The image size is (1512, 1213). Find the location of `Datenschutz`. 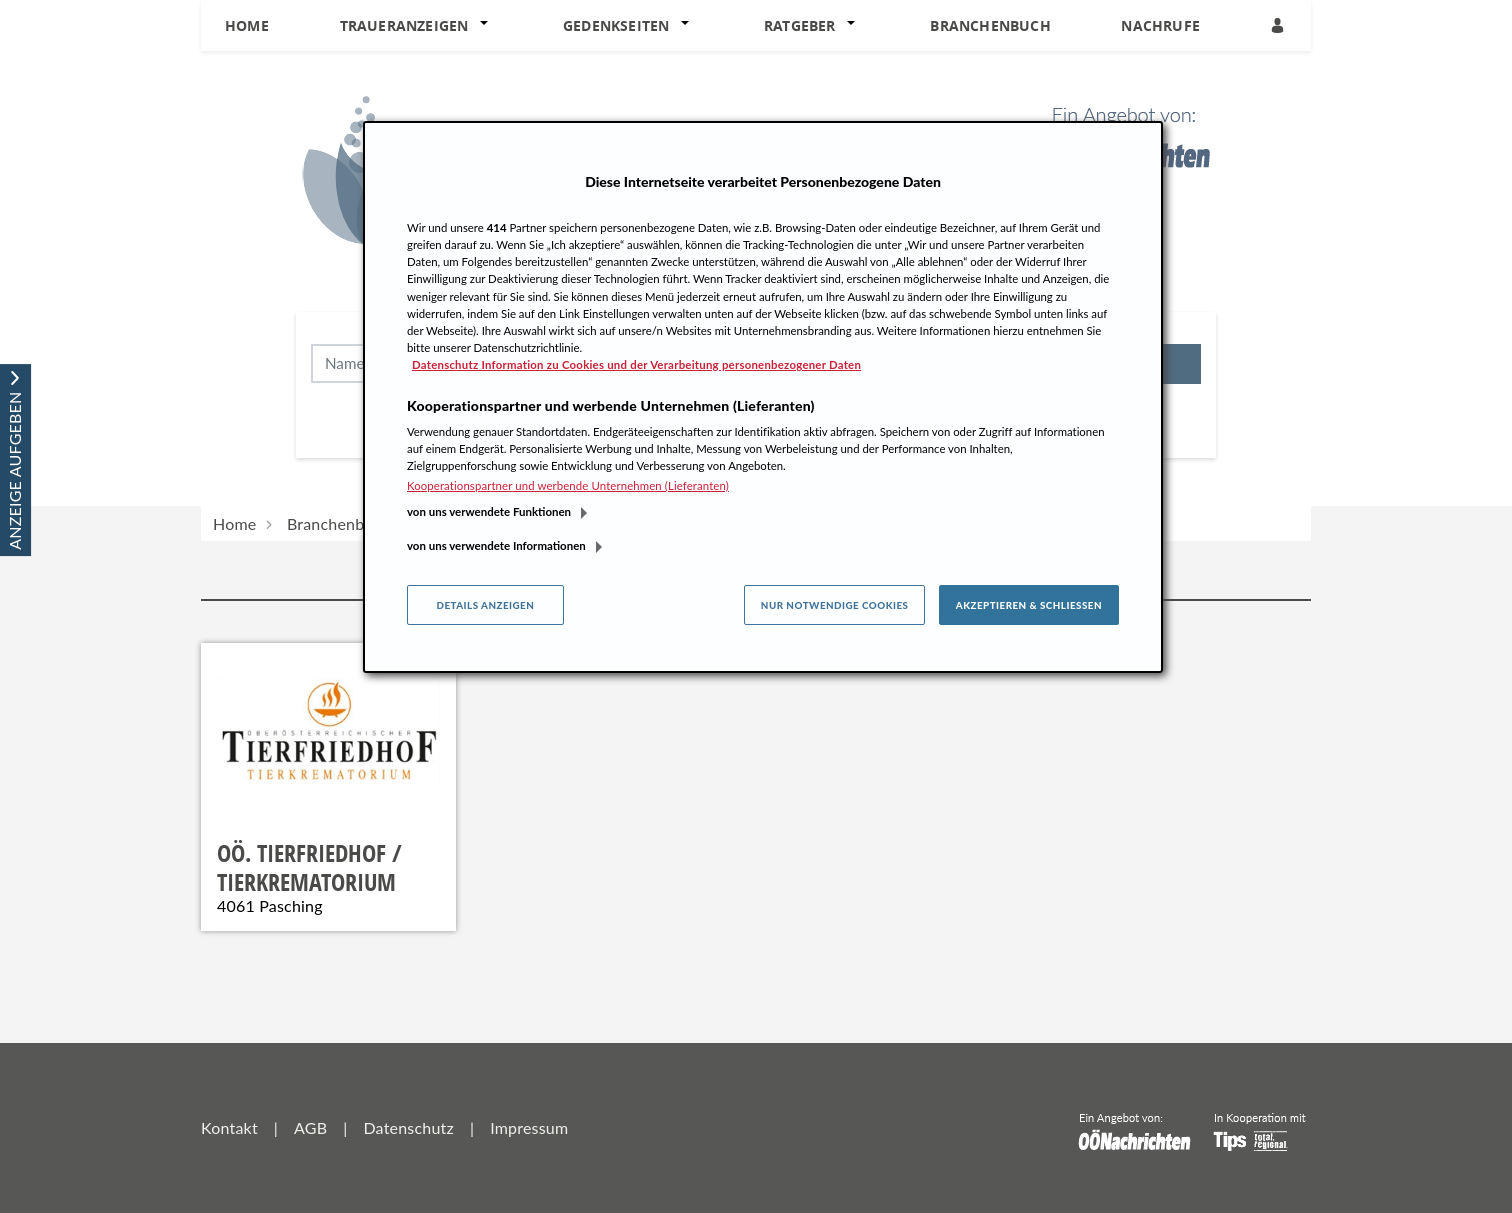

Datenschutz is located at coordinates (408, 1127).